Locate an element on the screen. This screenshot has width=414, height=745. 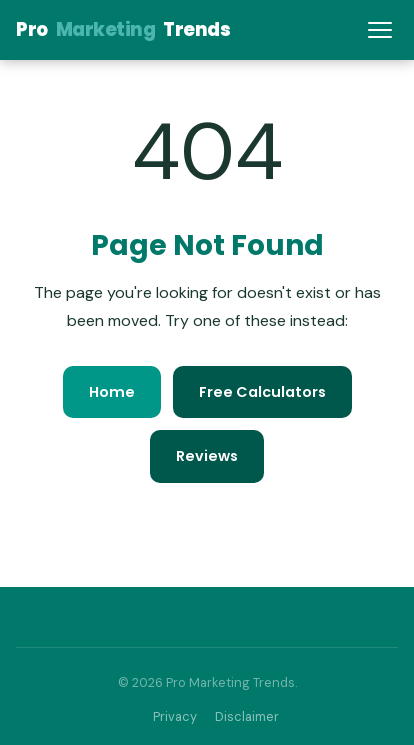
[Menu] is located at coordinates (380, 30).